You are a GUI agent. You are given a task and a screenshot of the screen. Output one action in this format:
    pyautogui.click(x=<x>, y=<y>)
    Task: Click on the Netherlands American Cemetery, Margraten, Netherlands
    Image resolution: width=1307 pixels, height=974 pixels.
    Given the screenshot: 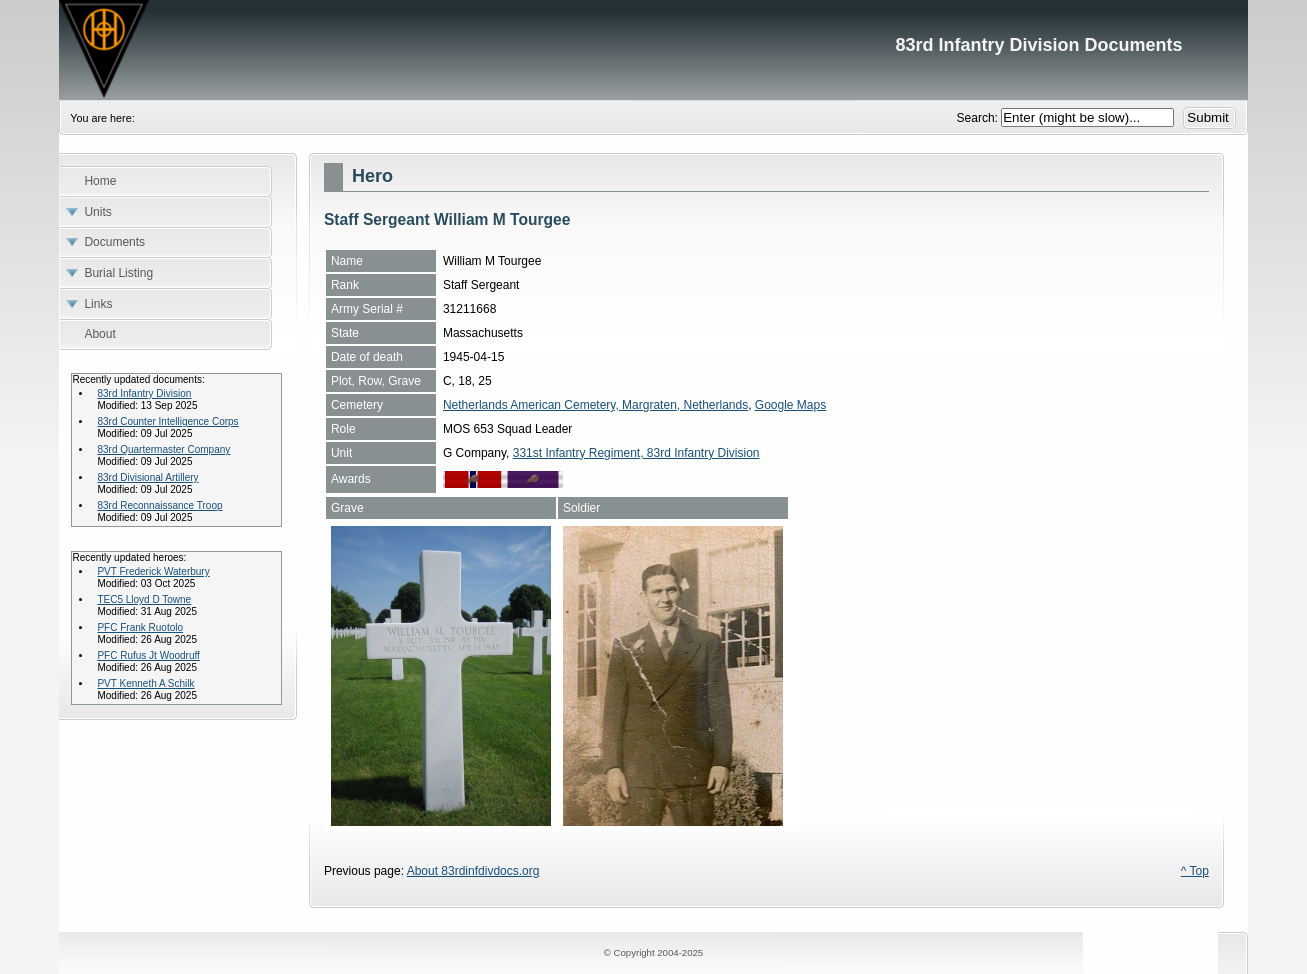 What is the action you would take?
    pyautogui.click(x=595, y=405)
    